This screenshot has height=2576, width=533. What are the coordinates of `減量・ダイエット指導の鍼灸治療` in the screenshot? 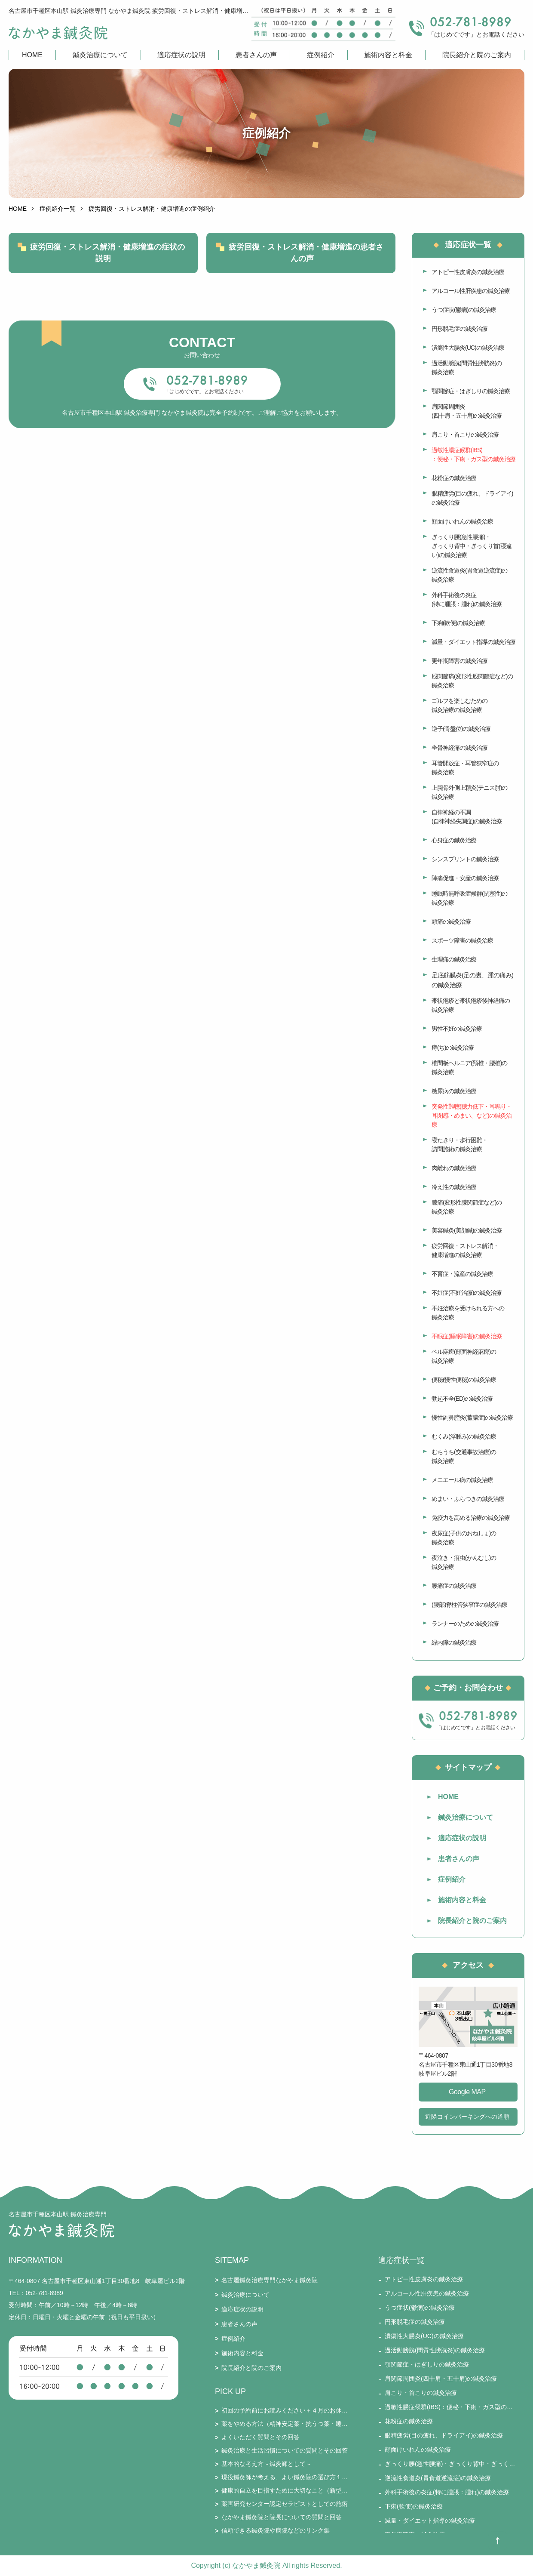 It's located at (473, 641).